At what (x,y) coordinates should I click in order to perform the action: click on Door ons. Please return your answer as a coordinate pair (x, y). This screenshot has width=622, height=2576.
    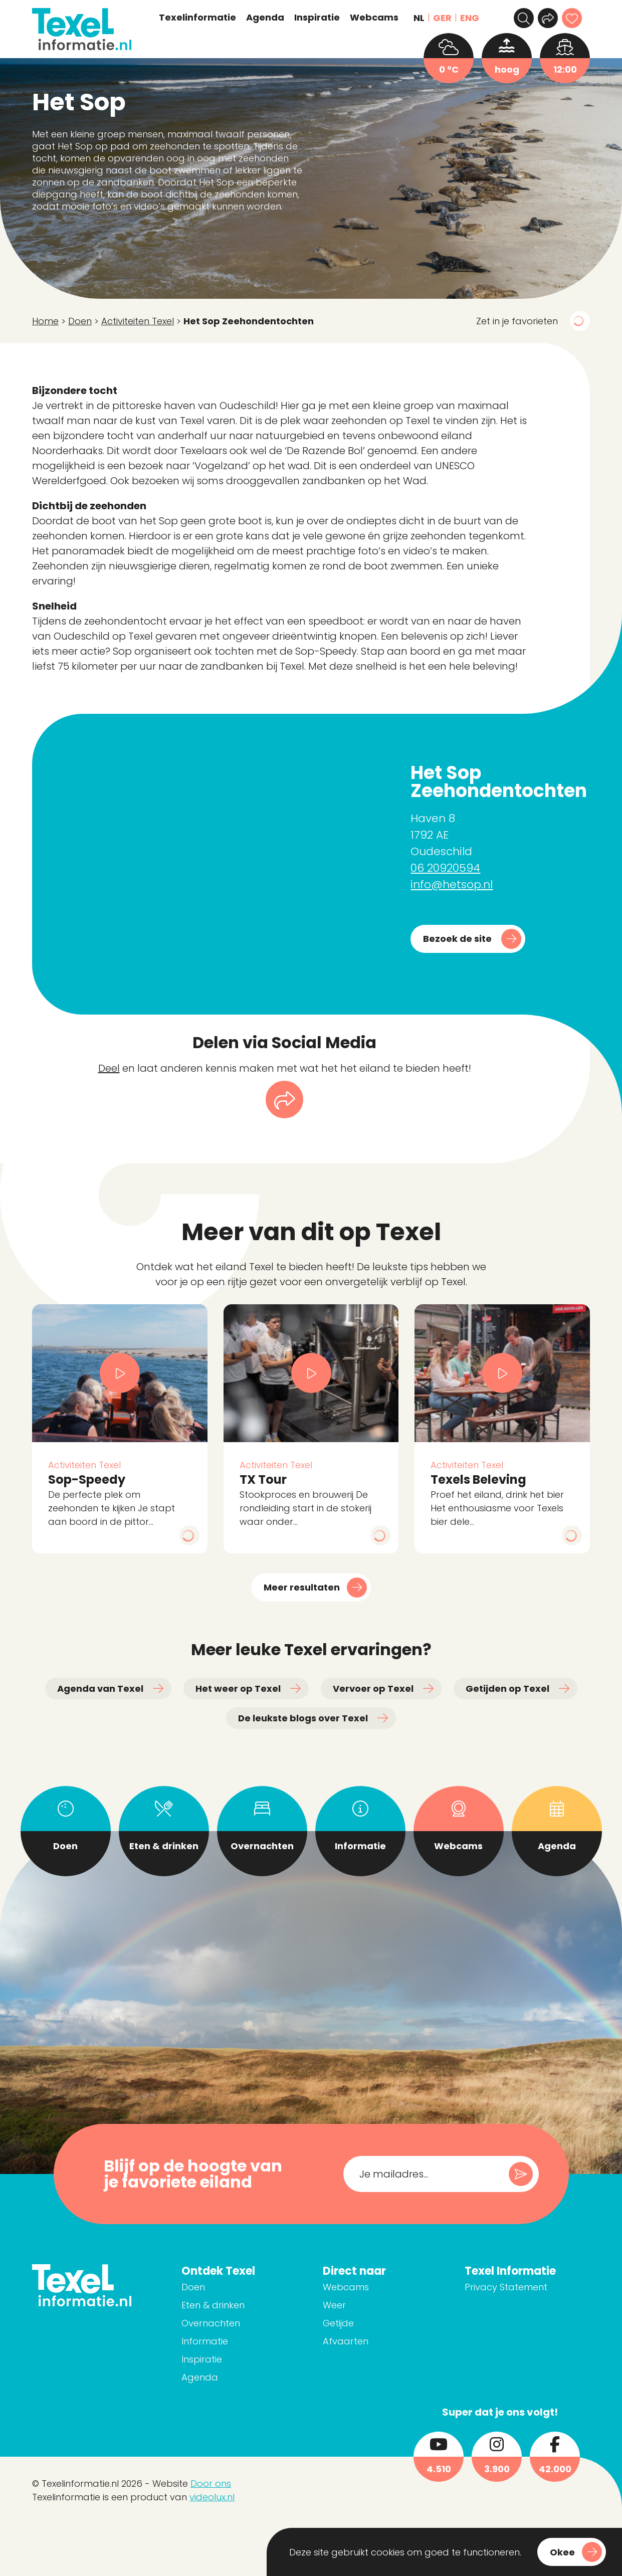
    Looking at the image, I should click on (210, 2483).